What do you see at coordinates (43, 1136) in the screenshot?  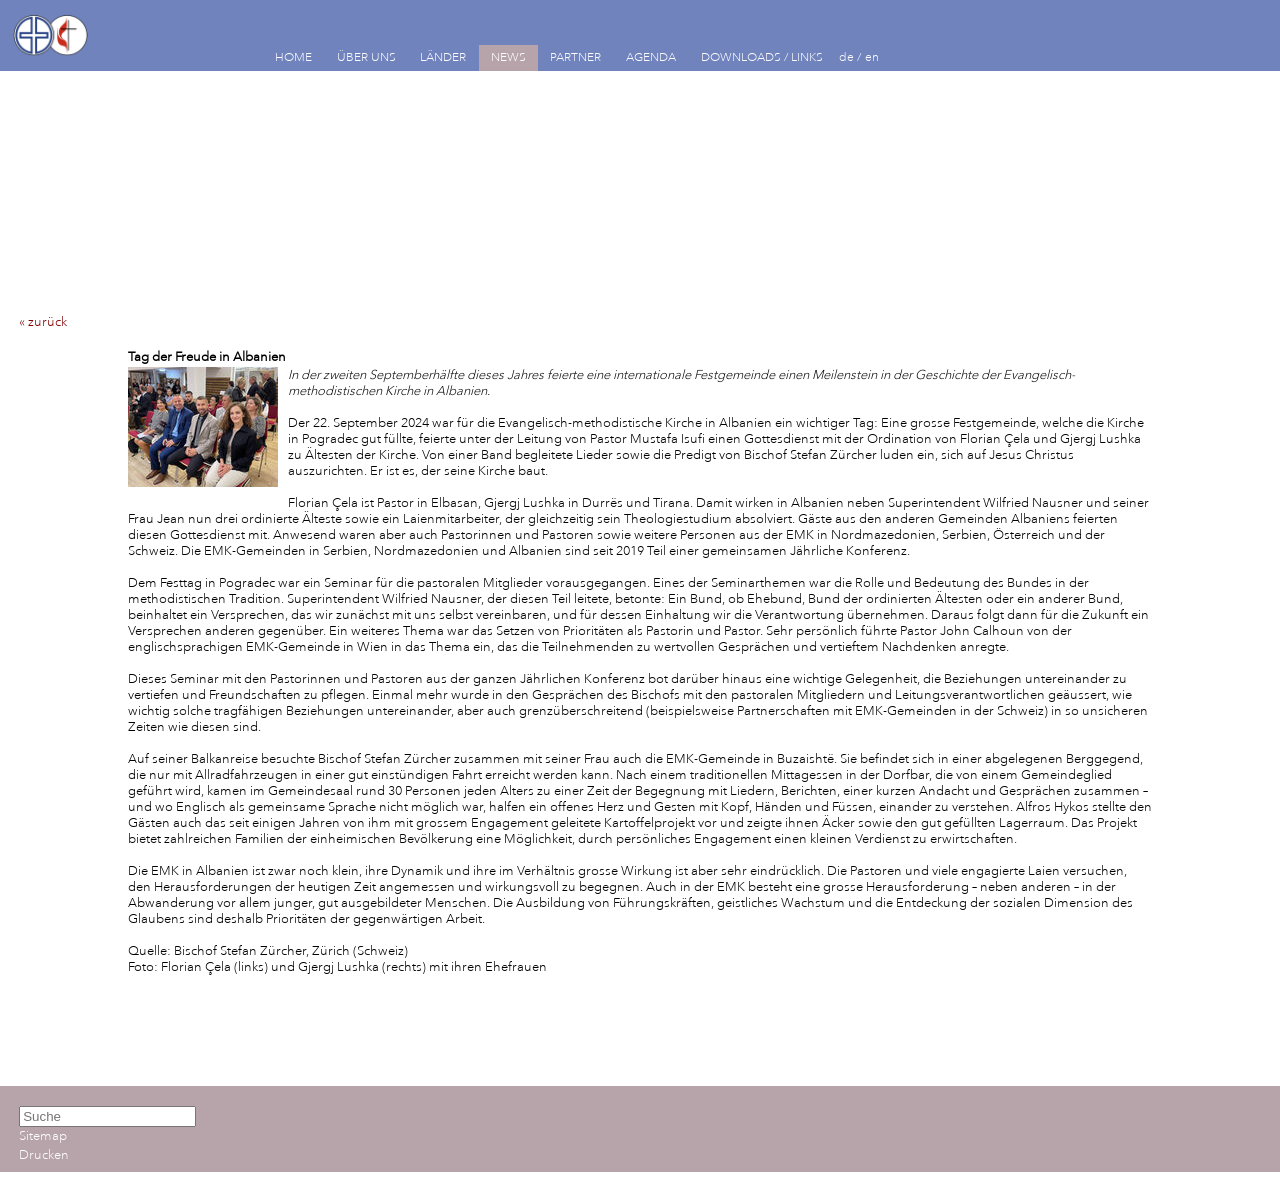 I see `Sitemap` at bounding box center [43, 1136].